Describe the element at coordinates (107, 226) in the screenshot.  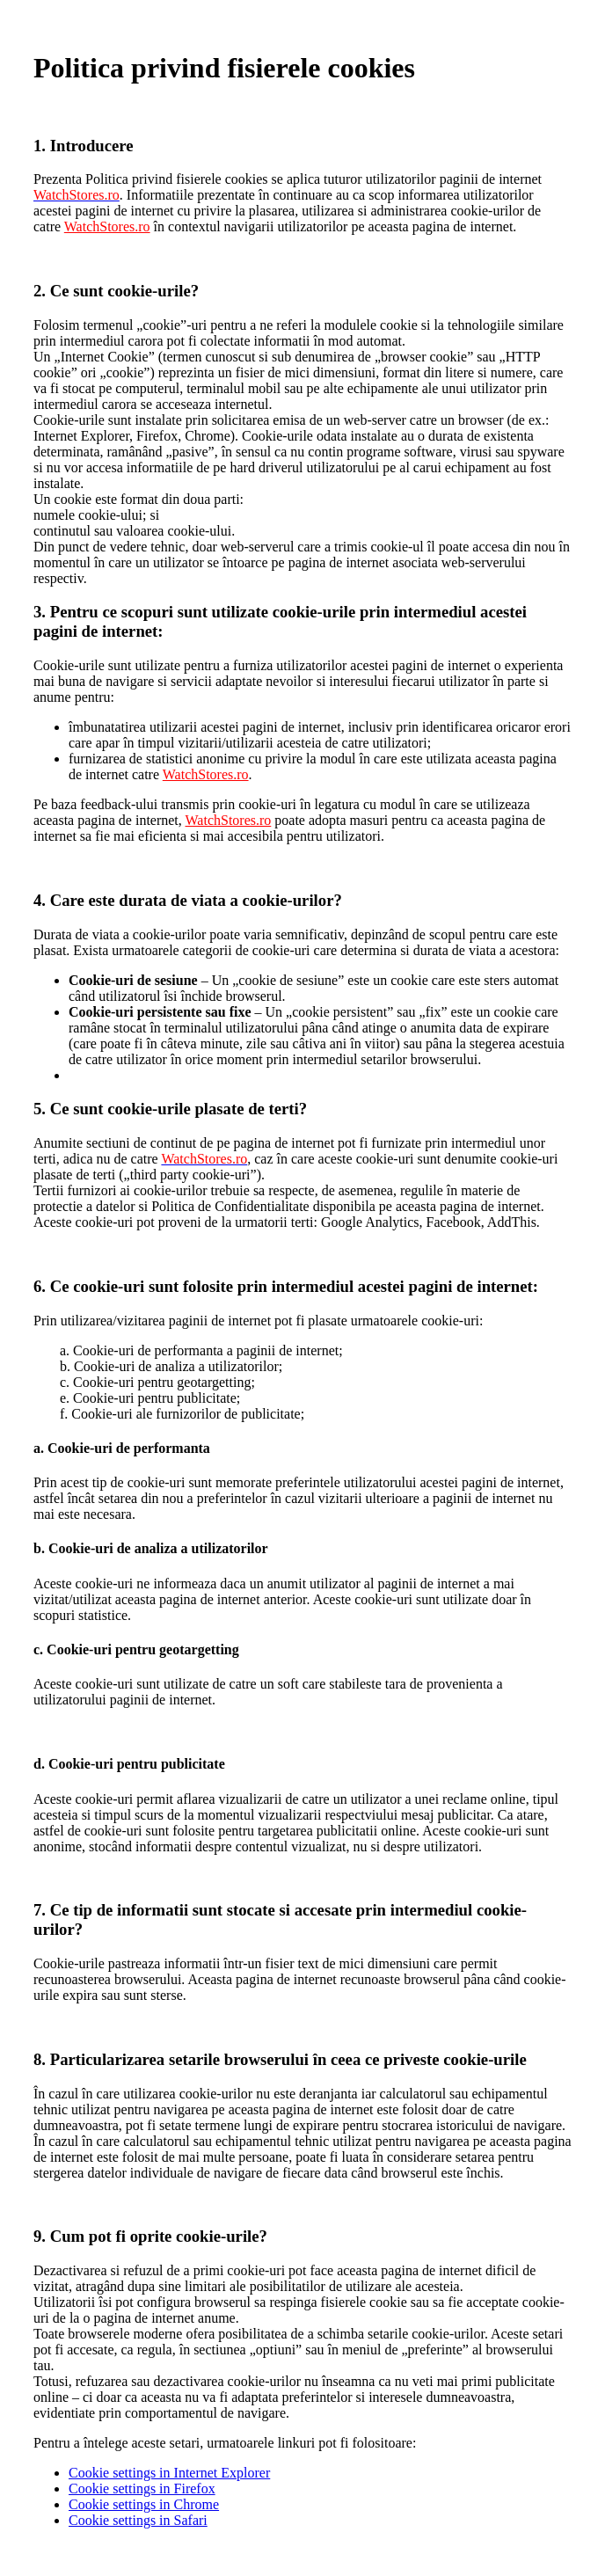
I see `WatchStores.ro` at that location.